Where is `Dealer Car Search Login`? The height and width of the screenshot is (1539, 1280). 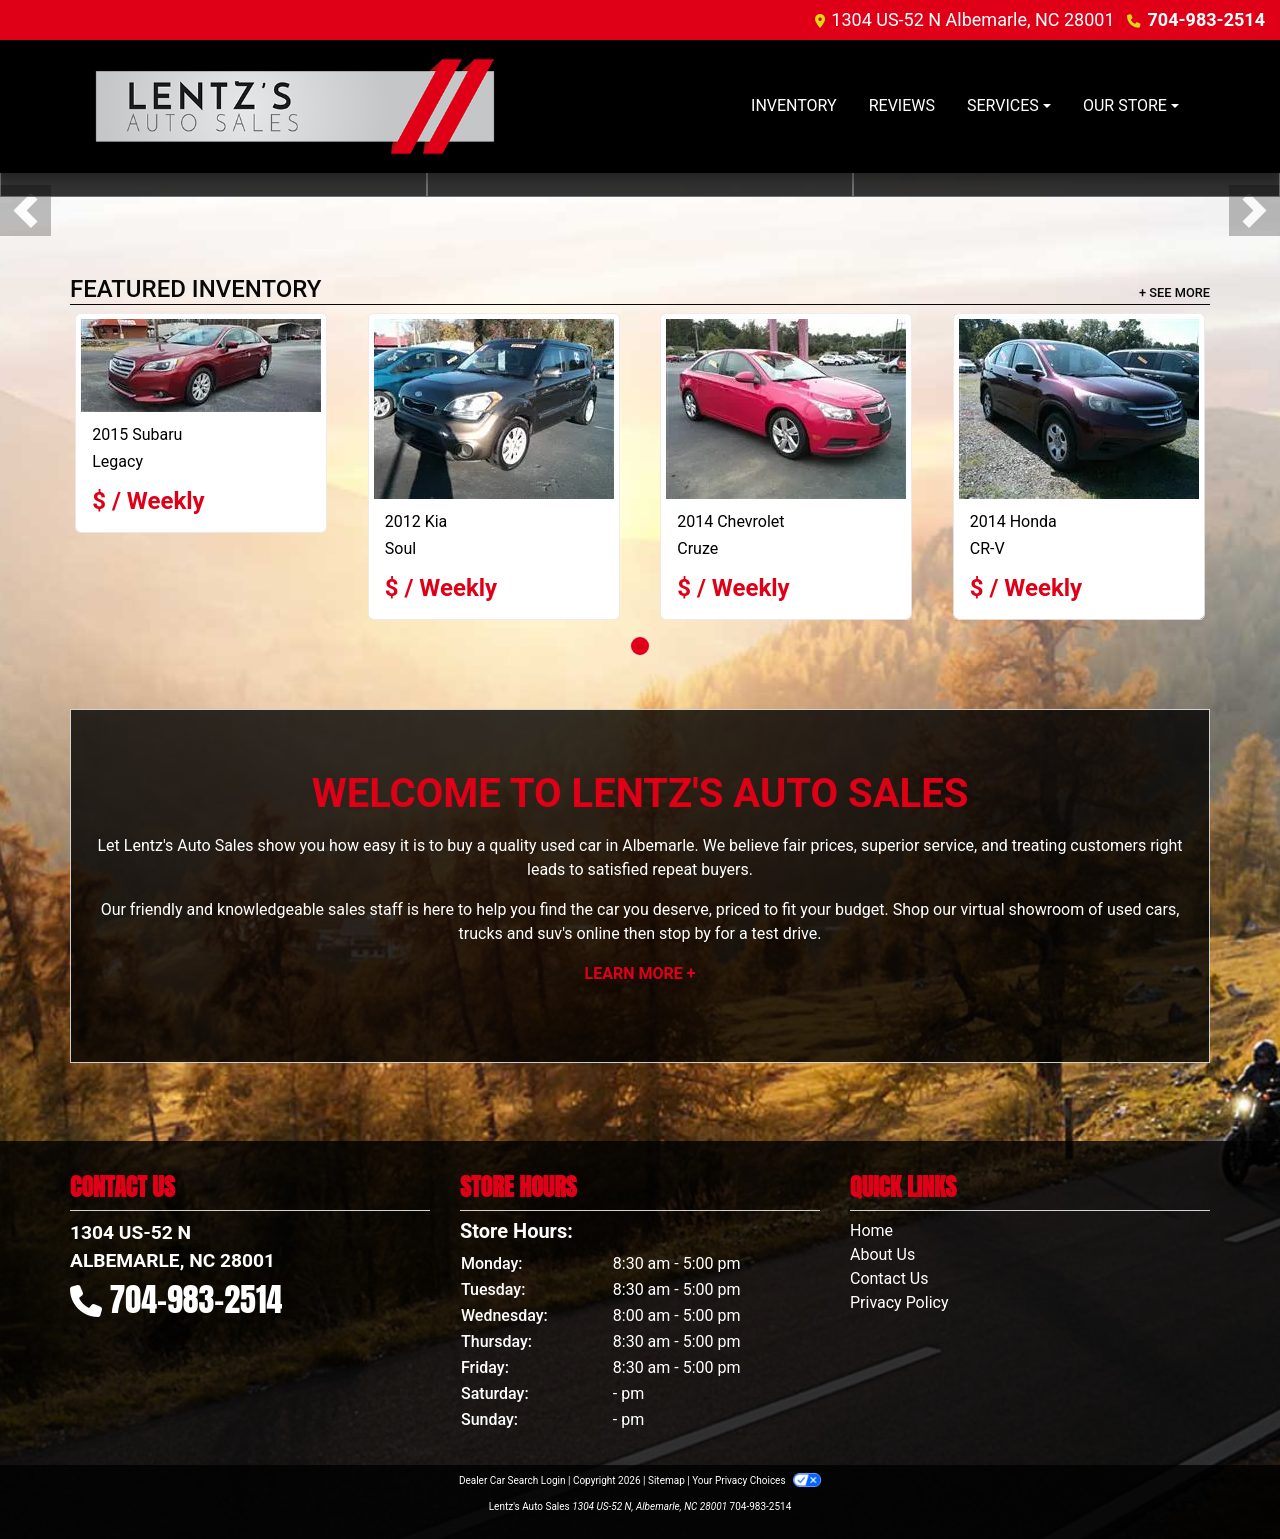 Dealer Car Search Login is located at coordinates (512, 1480).